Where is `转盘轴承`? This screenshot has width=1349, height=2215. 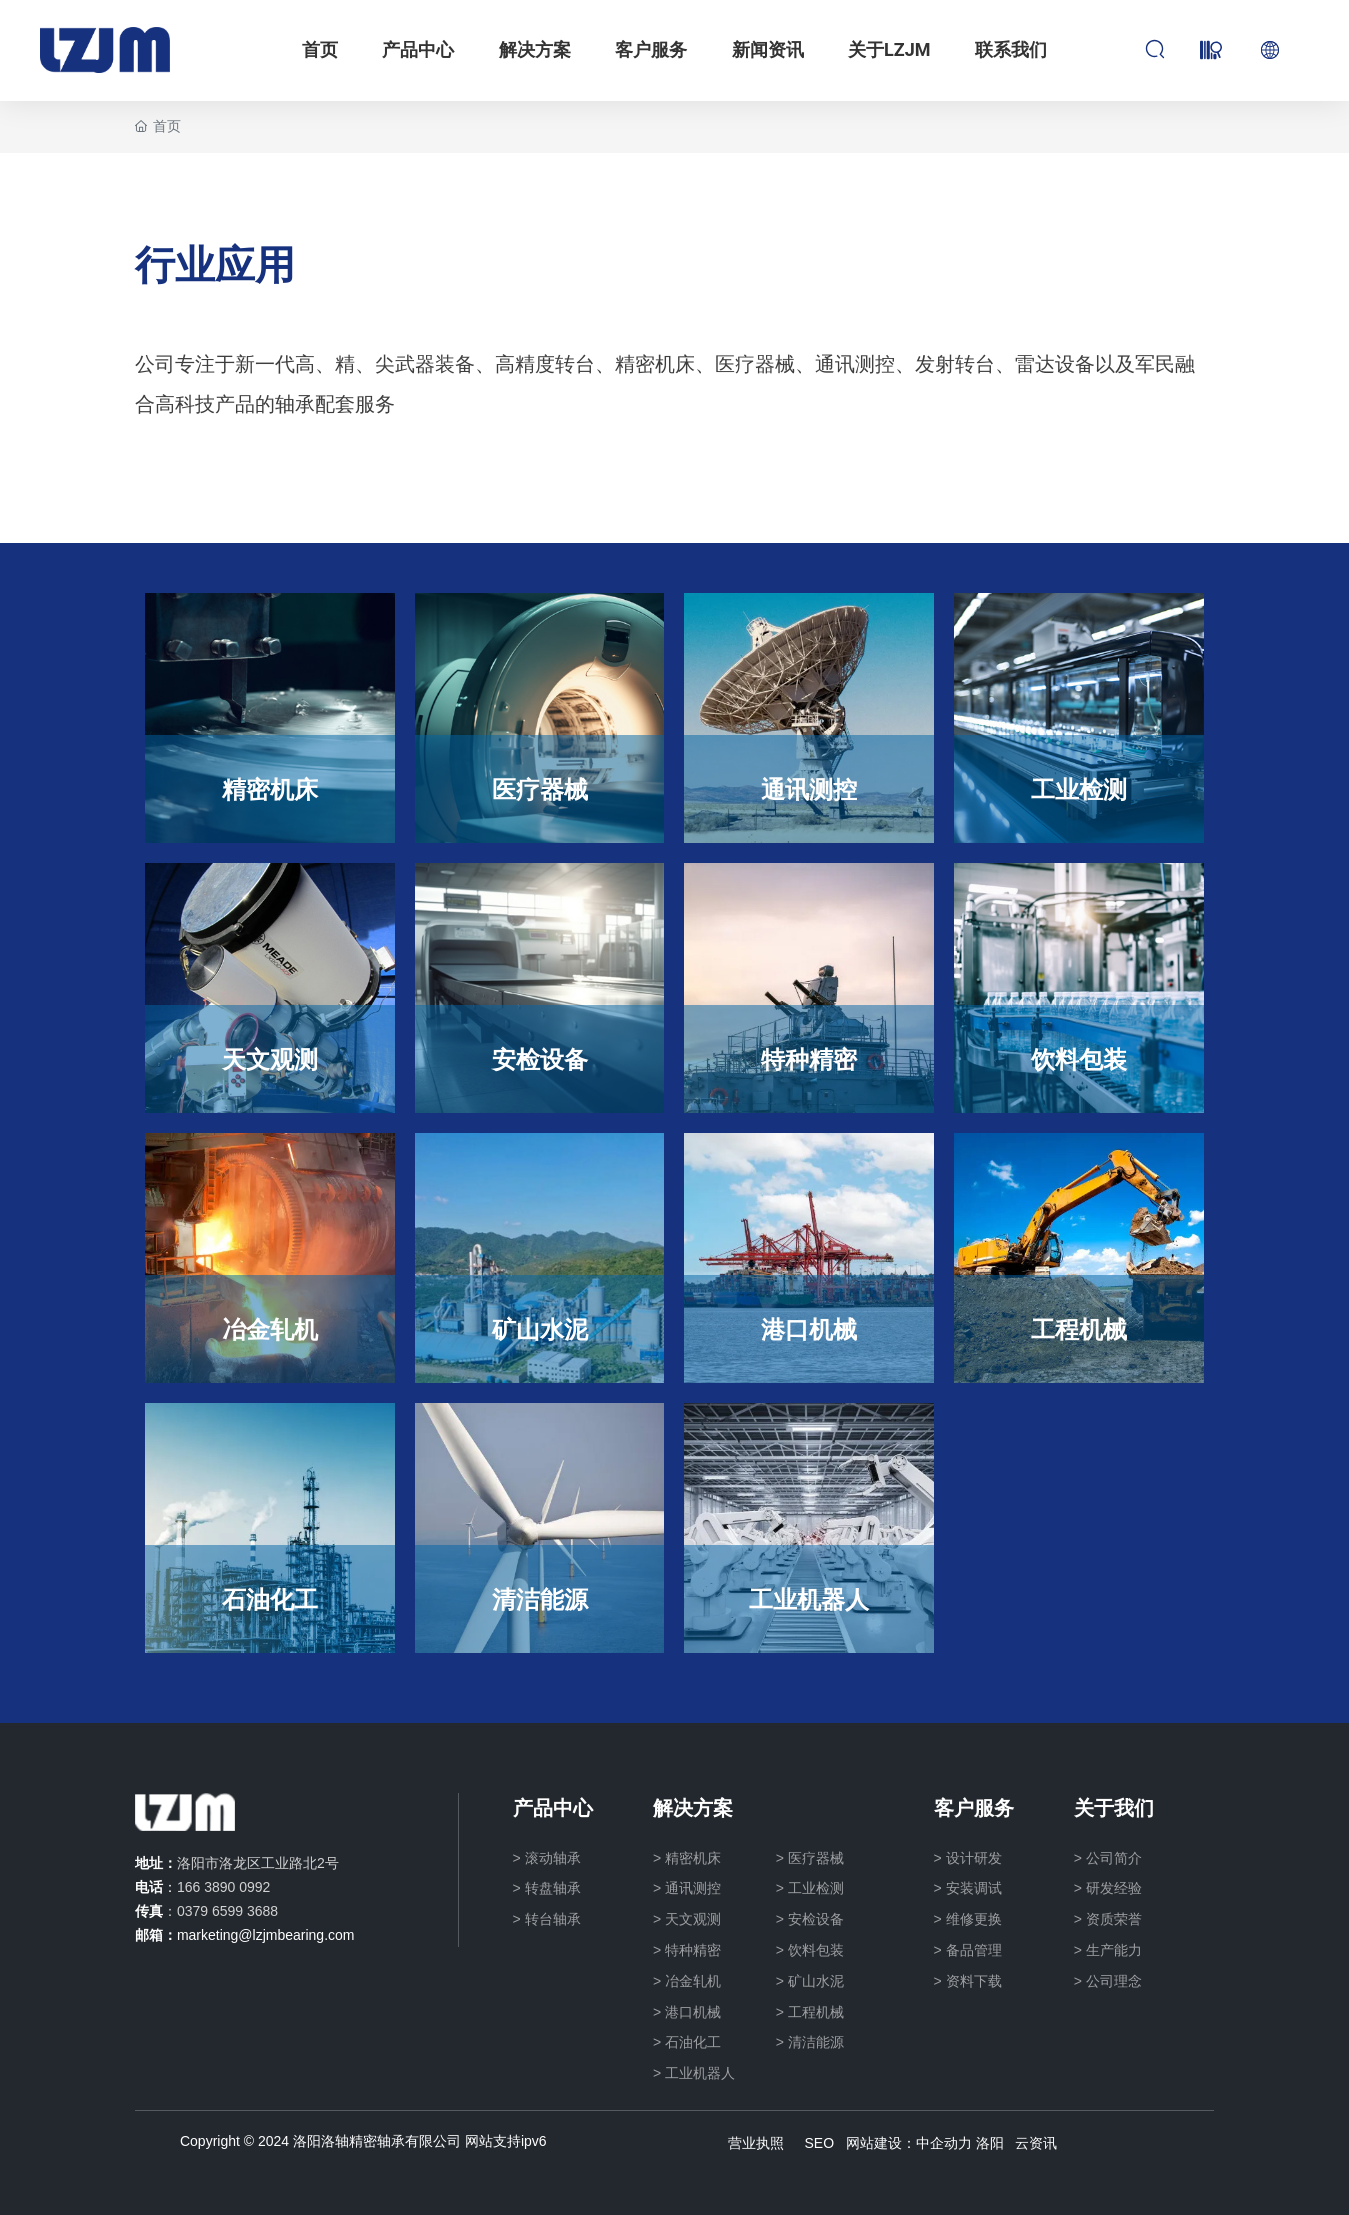
转盘轴承 is located at coordinates (553, 1888).